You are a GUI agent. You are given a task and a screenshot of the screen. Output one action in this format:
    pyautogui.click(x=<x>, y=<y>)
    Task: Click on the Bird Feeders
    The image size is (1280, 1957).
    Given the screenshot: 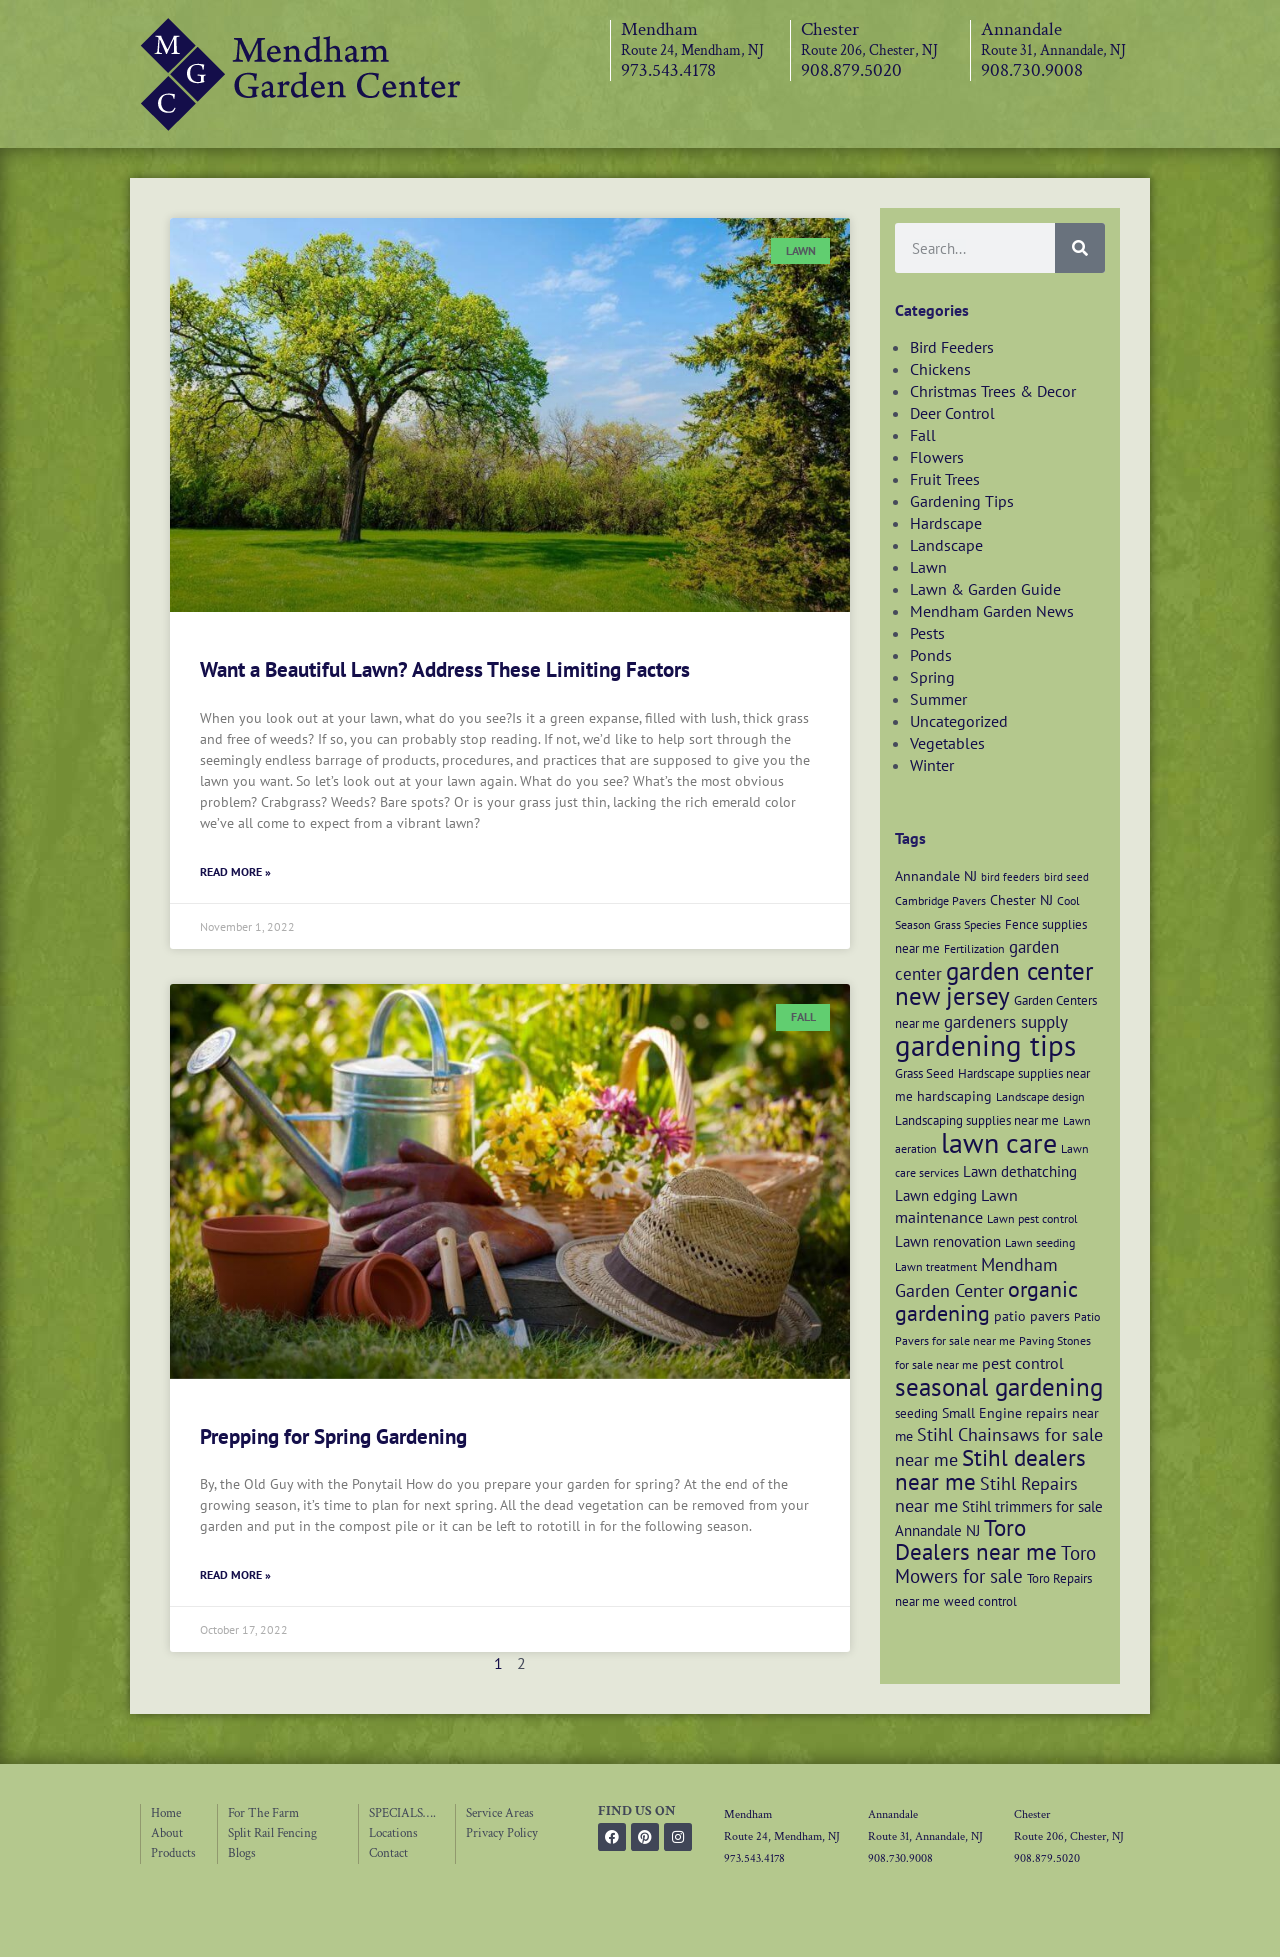 What is the action you would take?
    pyautogui.click(x=952, y=347)
    